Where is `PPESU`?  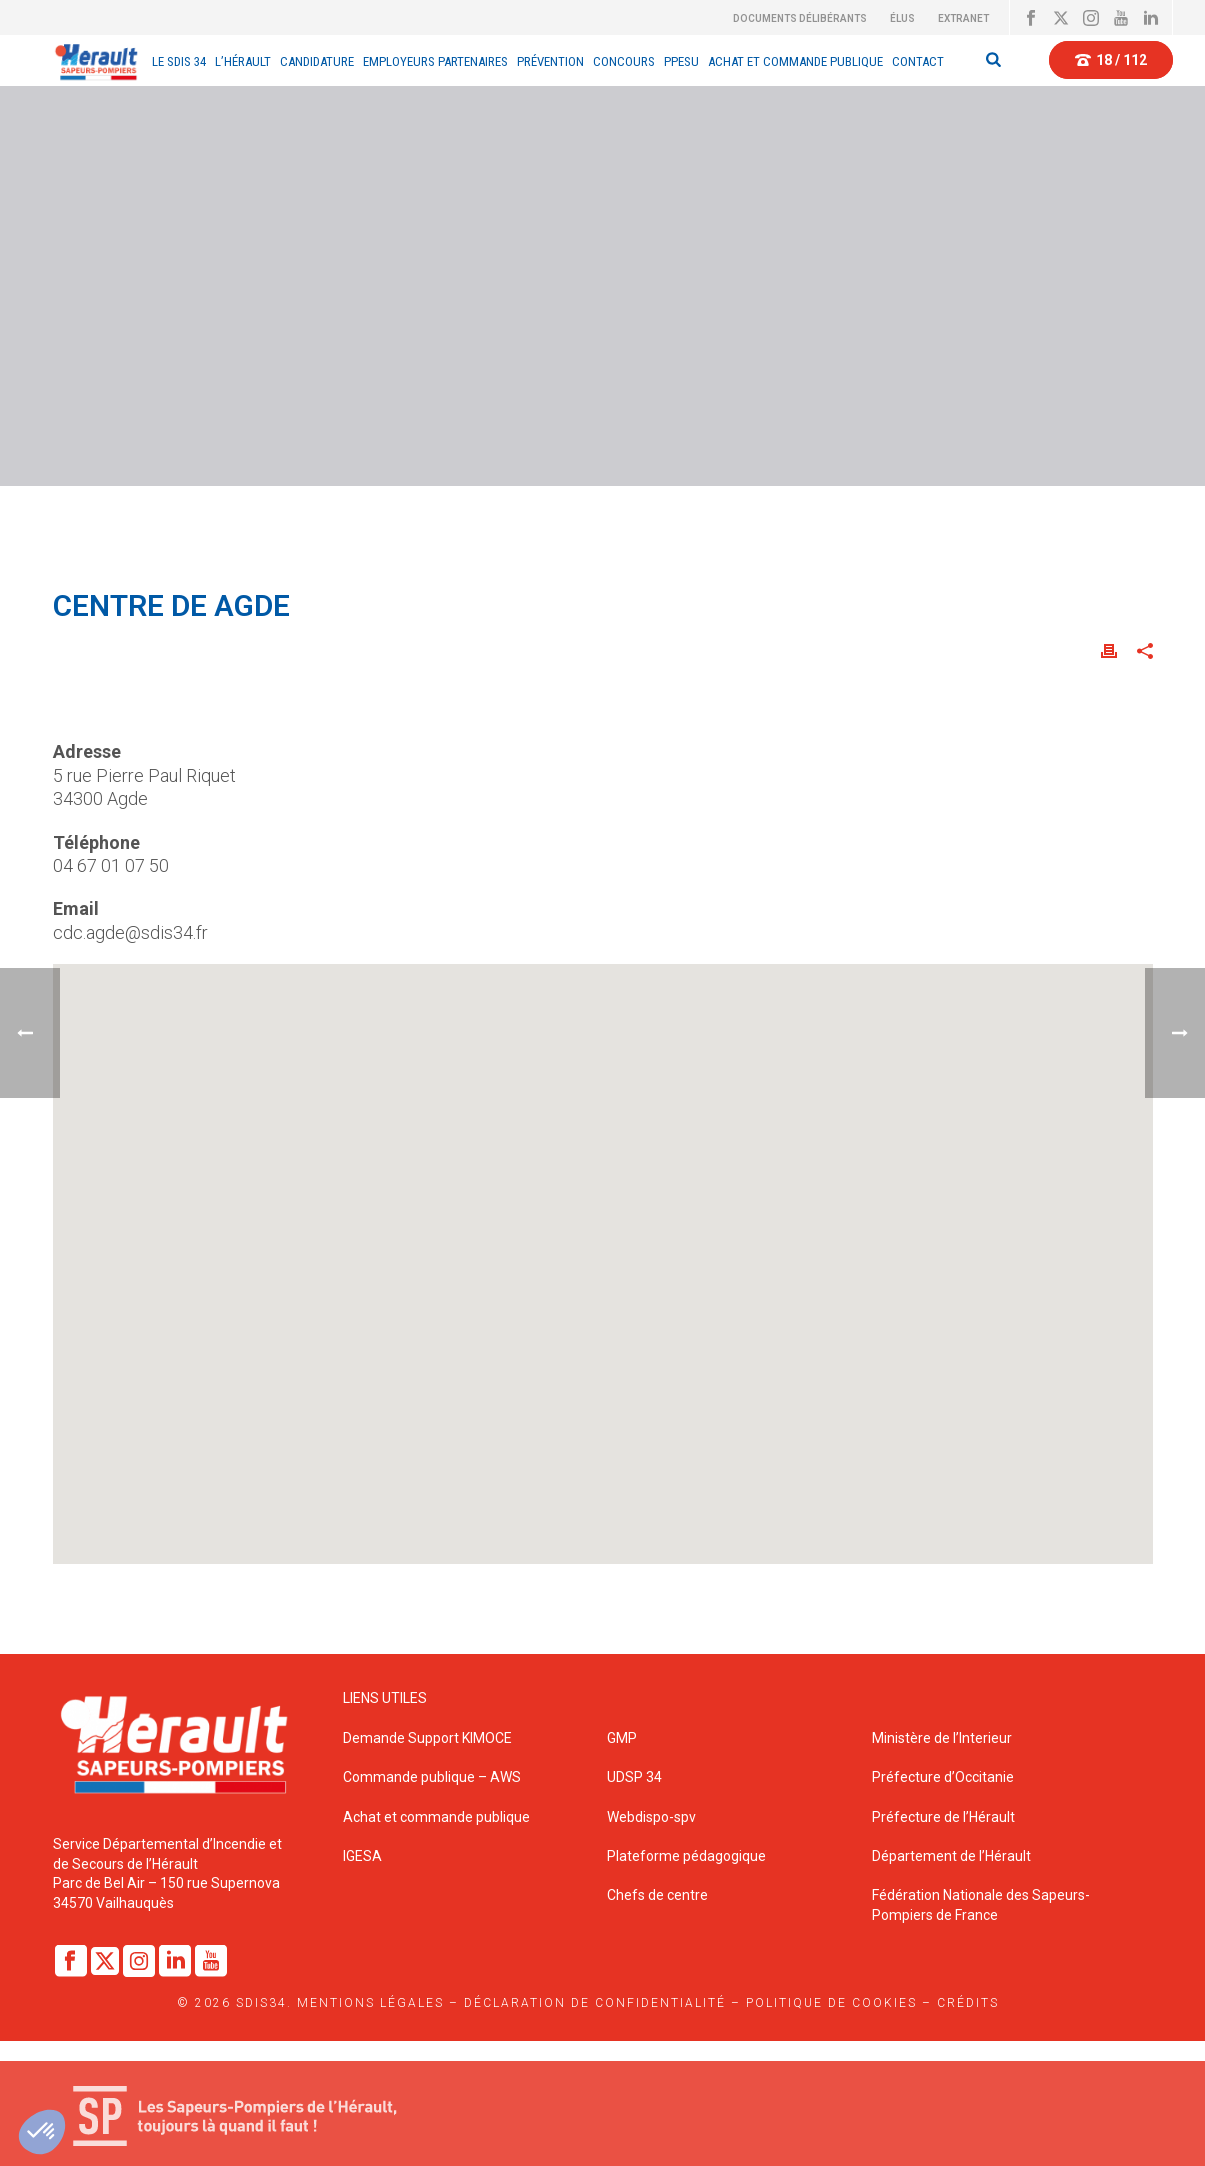
PPESU is located at coordinates (681, 61).